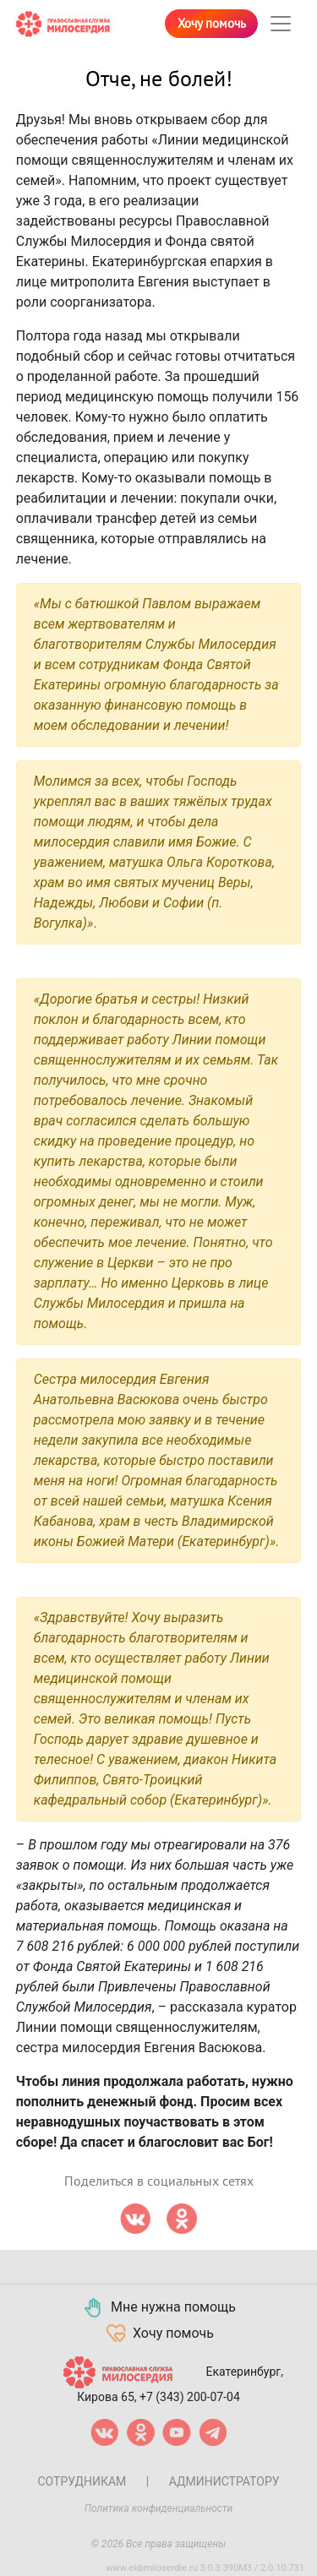 Image resolution: width=317 pixels, height=2576 pixels. What do you see at coordinates (189, 2397) in the screenshot?
I see `+7 (343) 200-07-04` at bounding box center [189, 2397].